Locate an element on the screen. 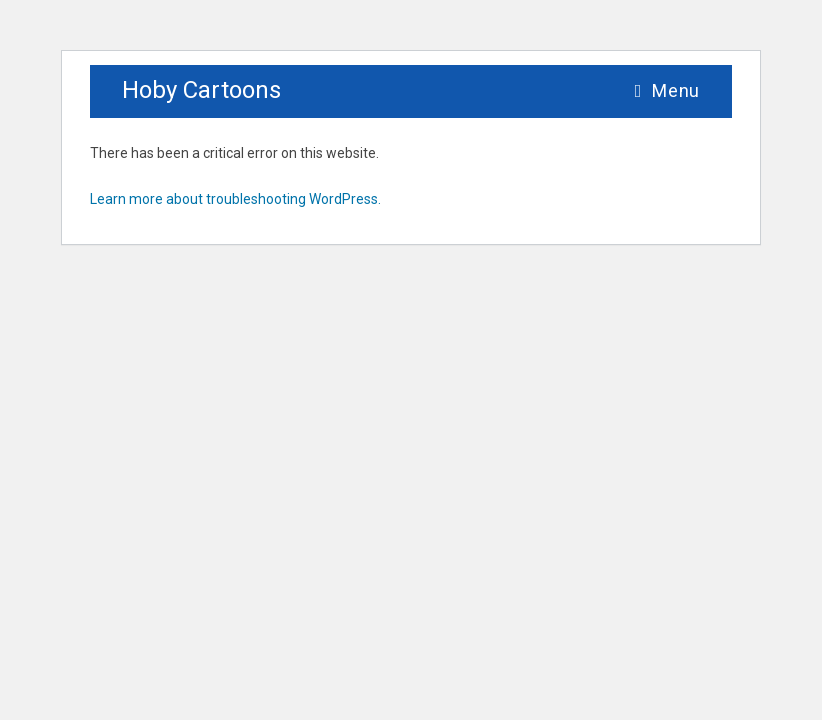  Learn more about troubleshooting WordPress. is located at coordinates (235, 199).